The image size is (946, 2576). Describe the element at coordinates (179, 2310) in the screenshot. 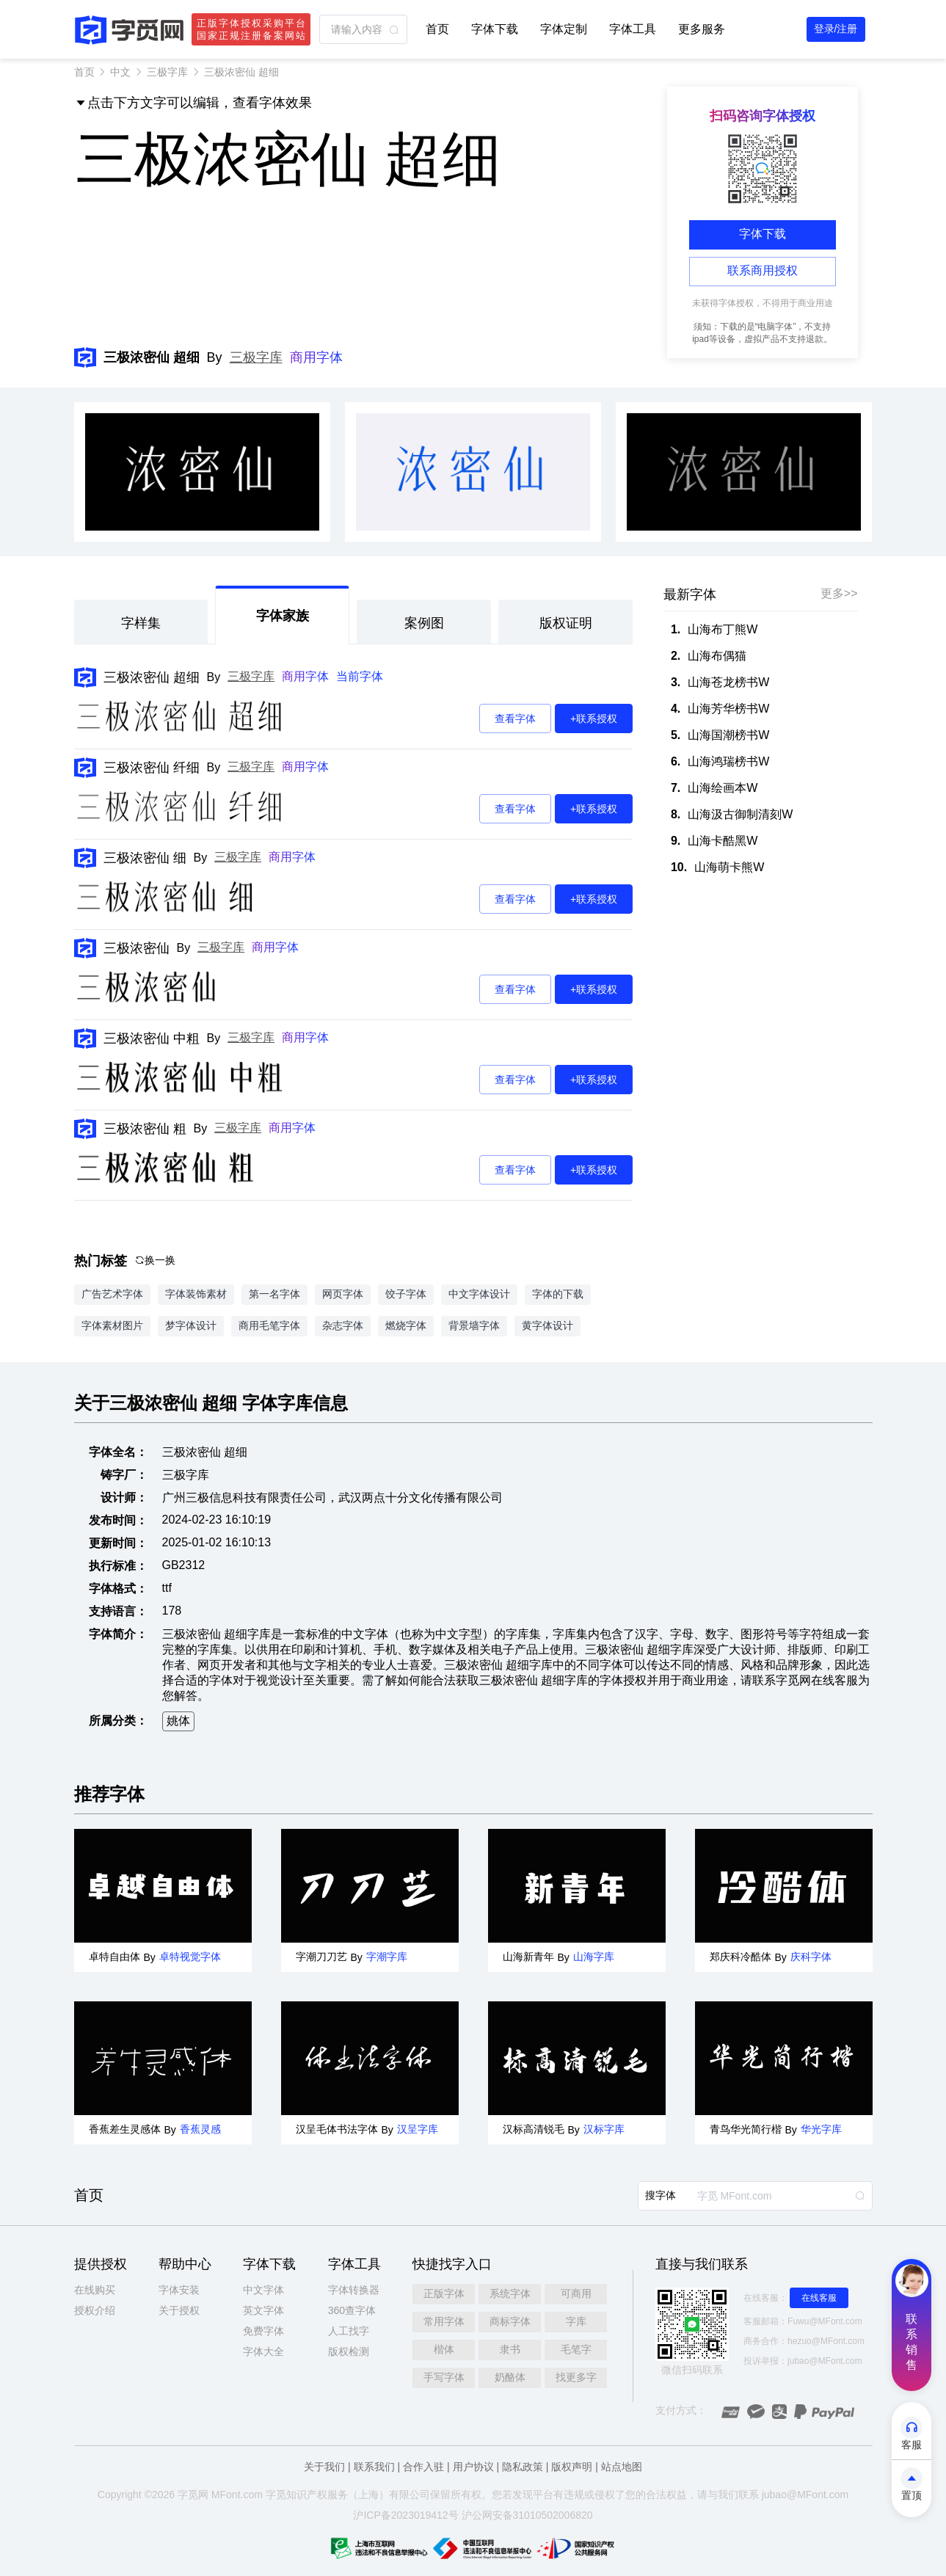

I see `关于授权` at that location.